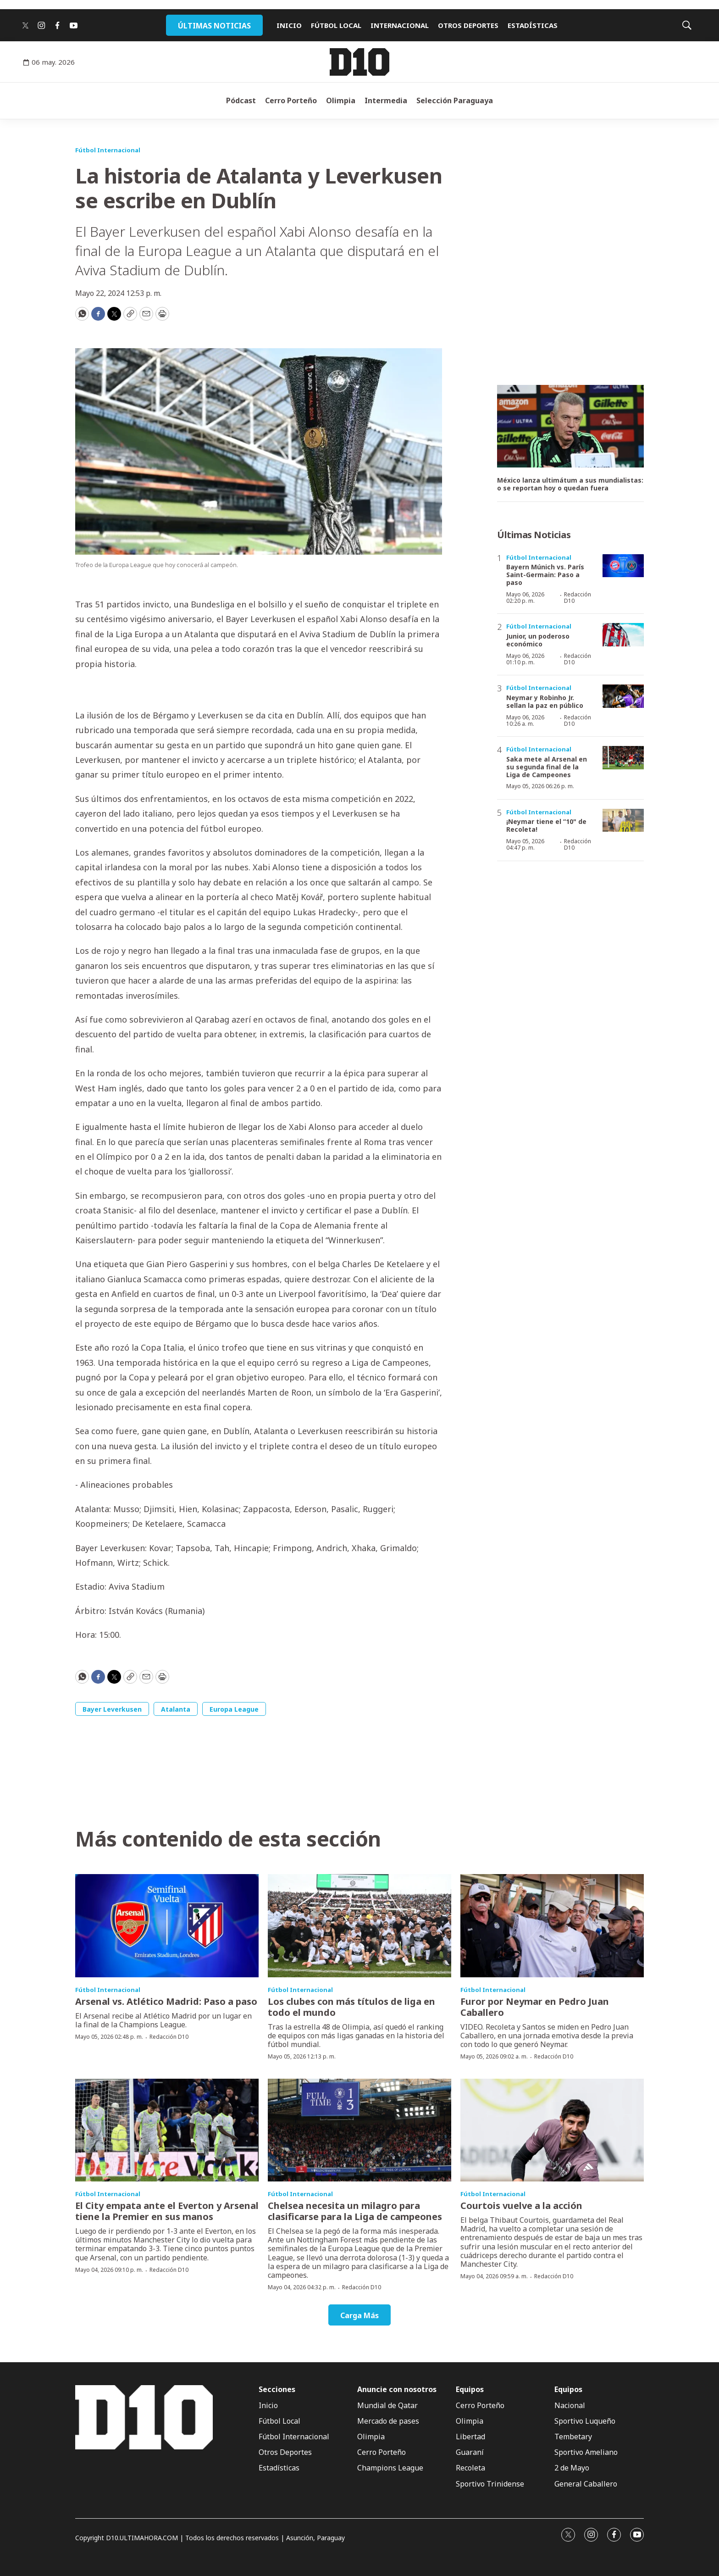  I want to click on Furor por Neymar en Pedro Juan Caballero, so click(534, 2007).